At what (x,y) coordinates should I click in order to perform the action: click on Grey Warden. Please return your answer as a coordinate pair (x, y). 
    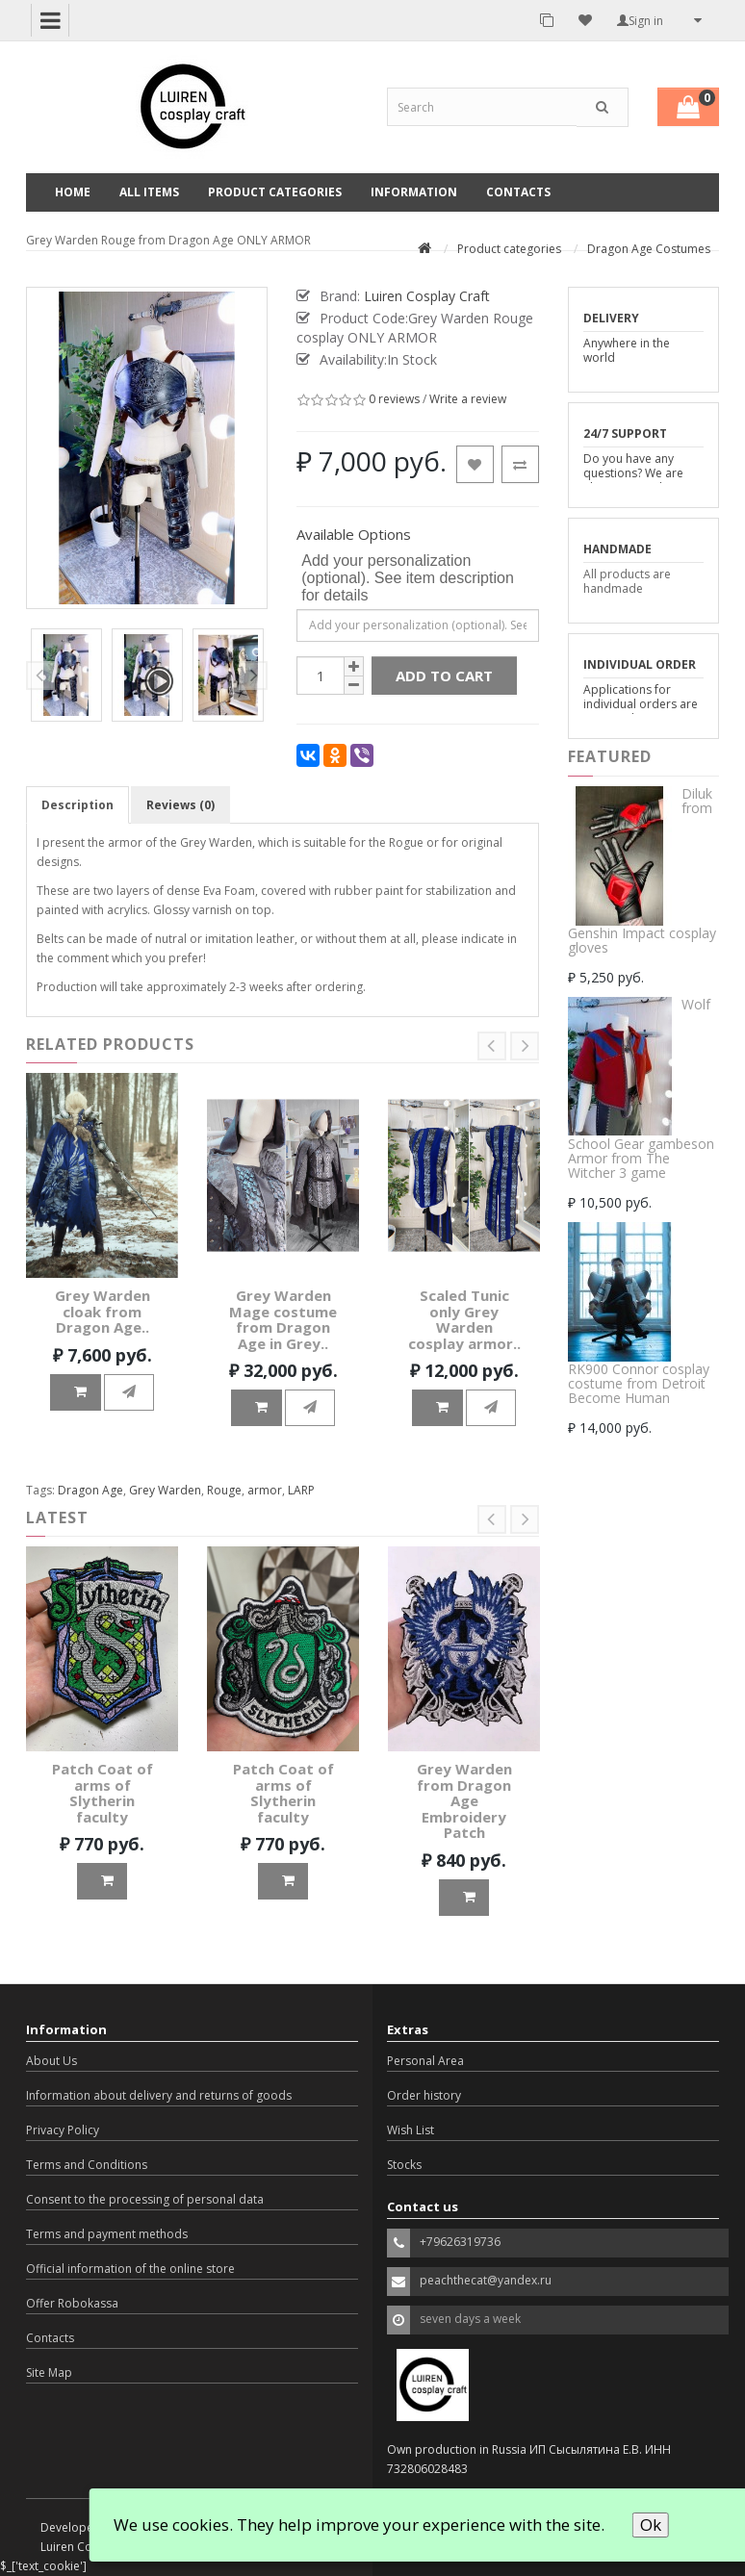
    Looking at the image, I should click on (165, 1490).